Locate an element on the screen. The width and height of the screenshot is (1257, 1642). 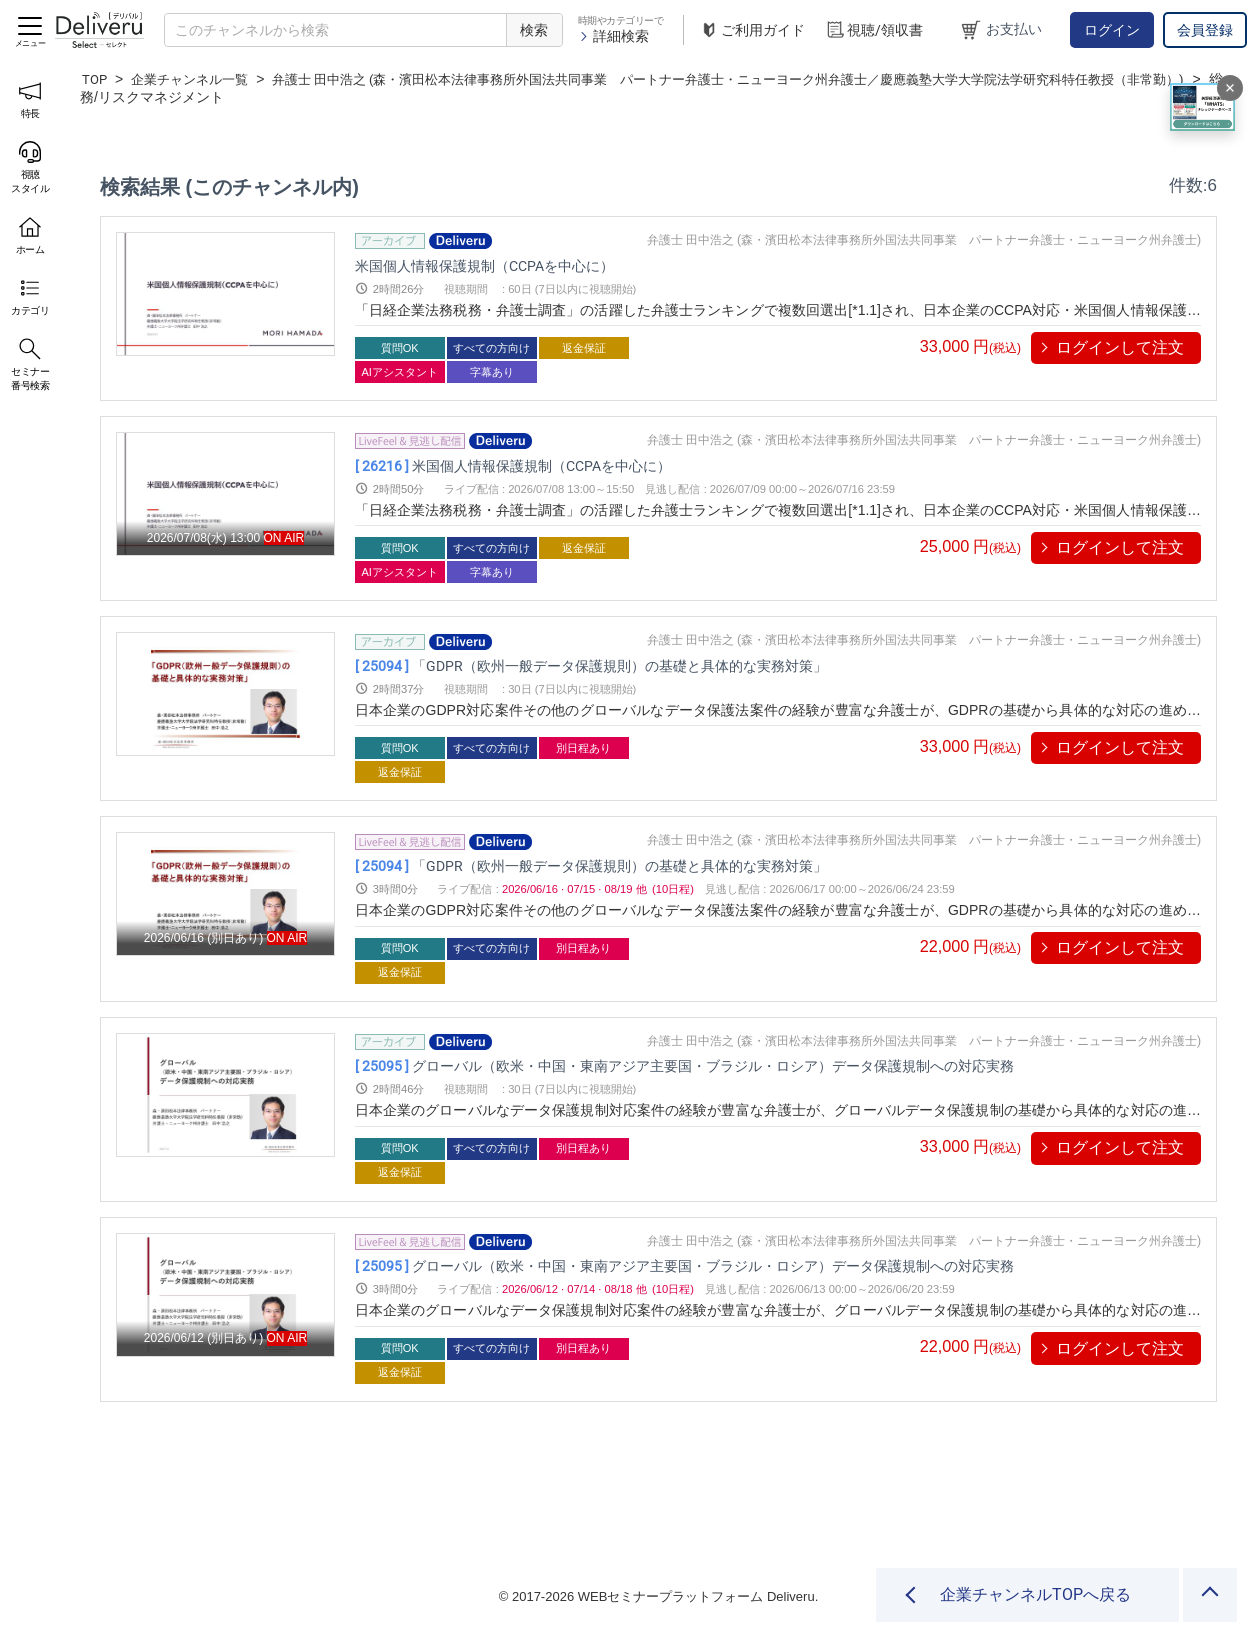
ログイン is located at coordinates (1112, 30).